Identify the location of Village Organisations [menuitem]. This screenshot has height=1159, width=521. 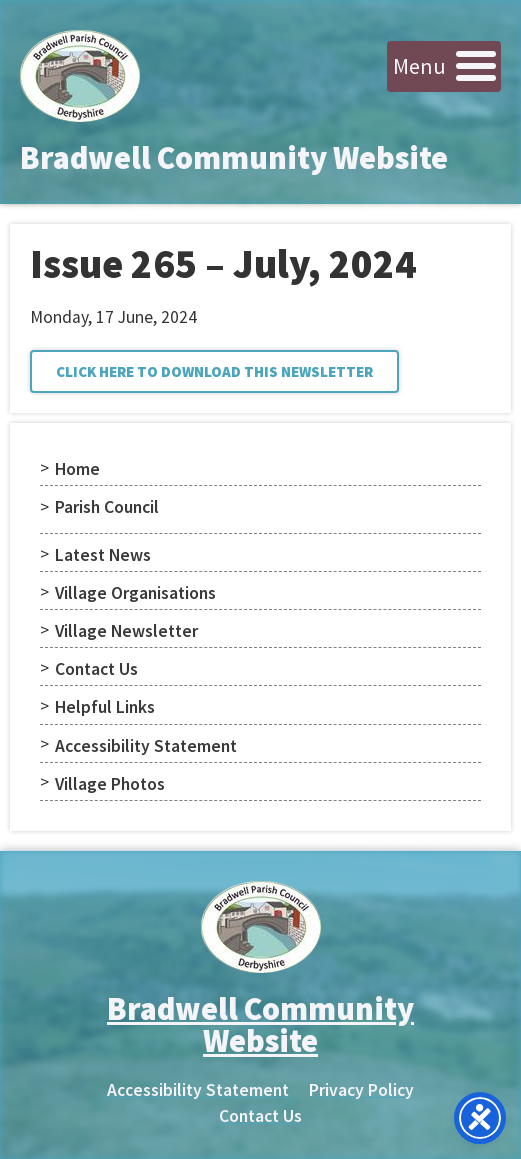
(135, 593).